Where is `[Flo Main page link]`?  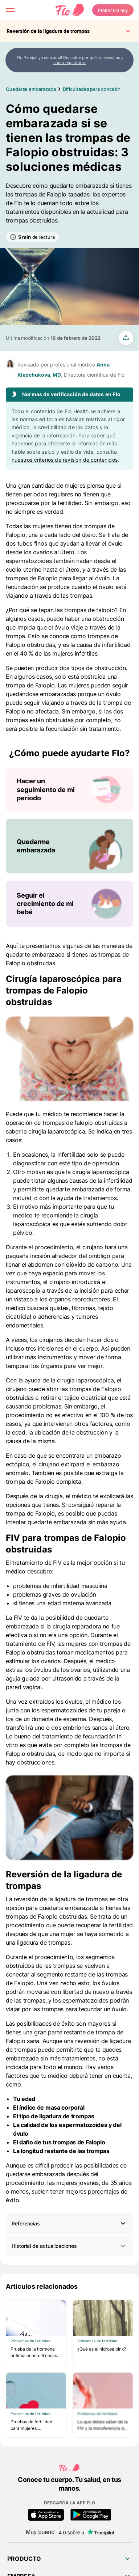
[Flo Main page link] is located at coordinates (70, 10).